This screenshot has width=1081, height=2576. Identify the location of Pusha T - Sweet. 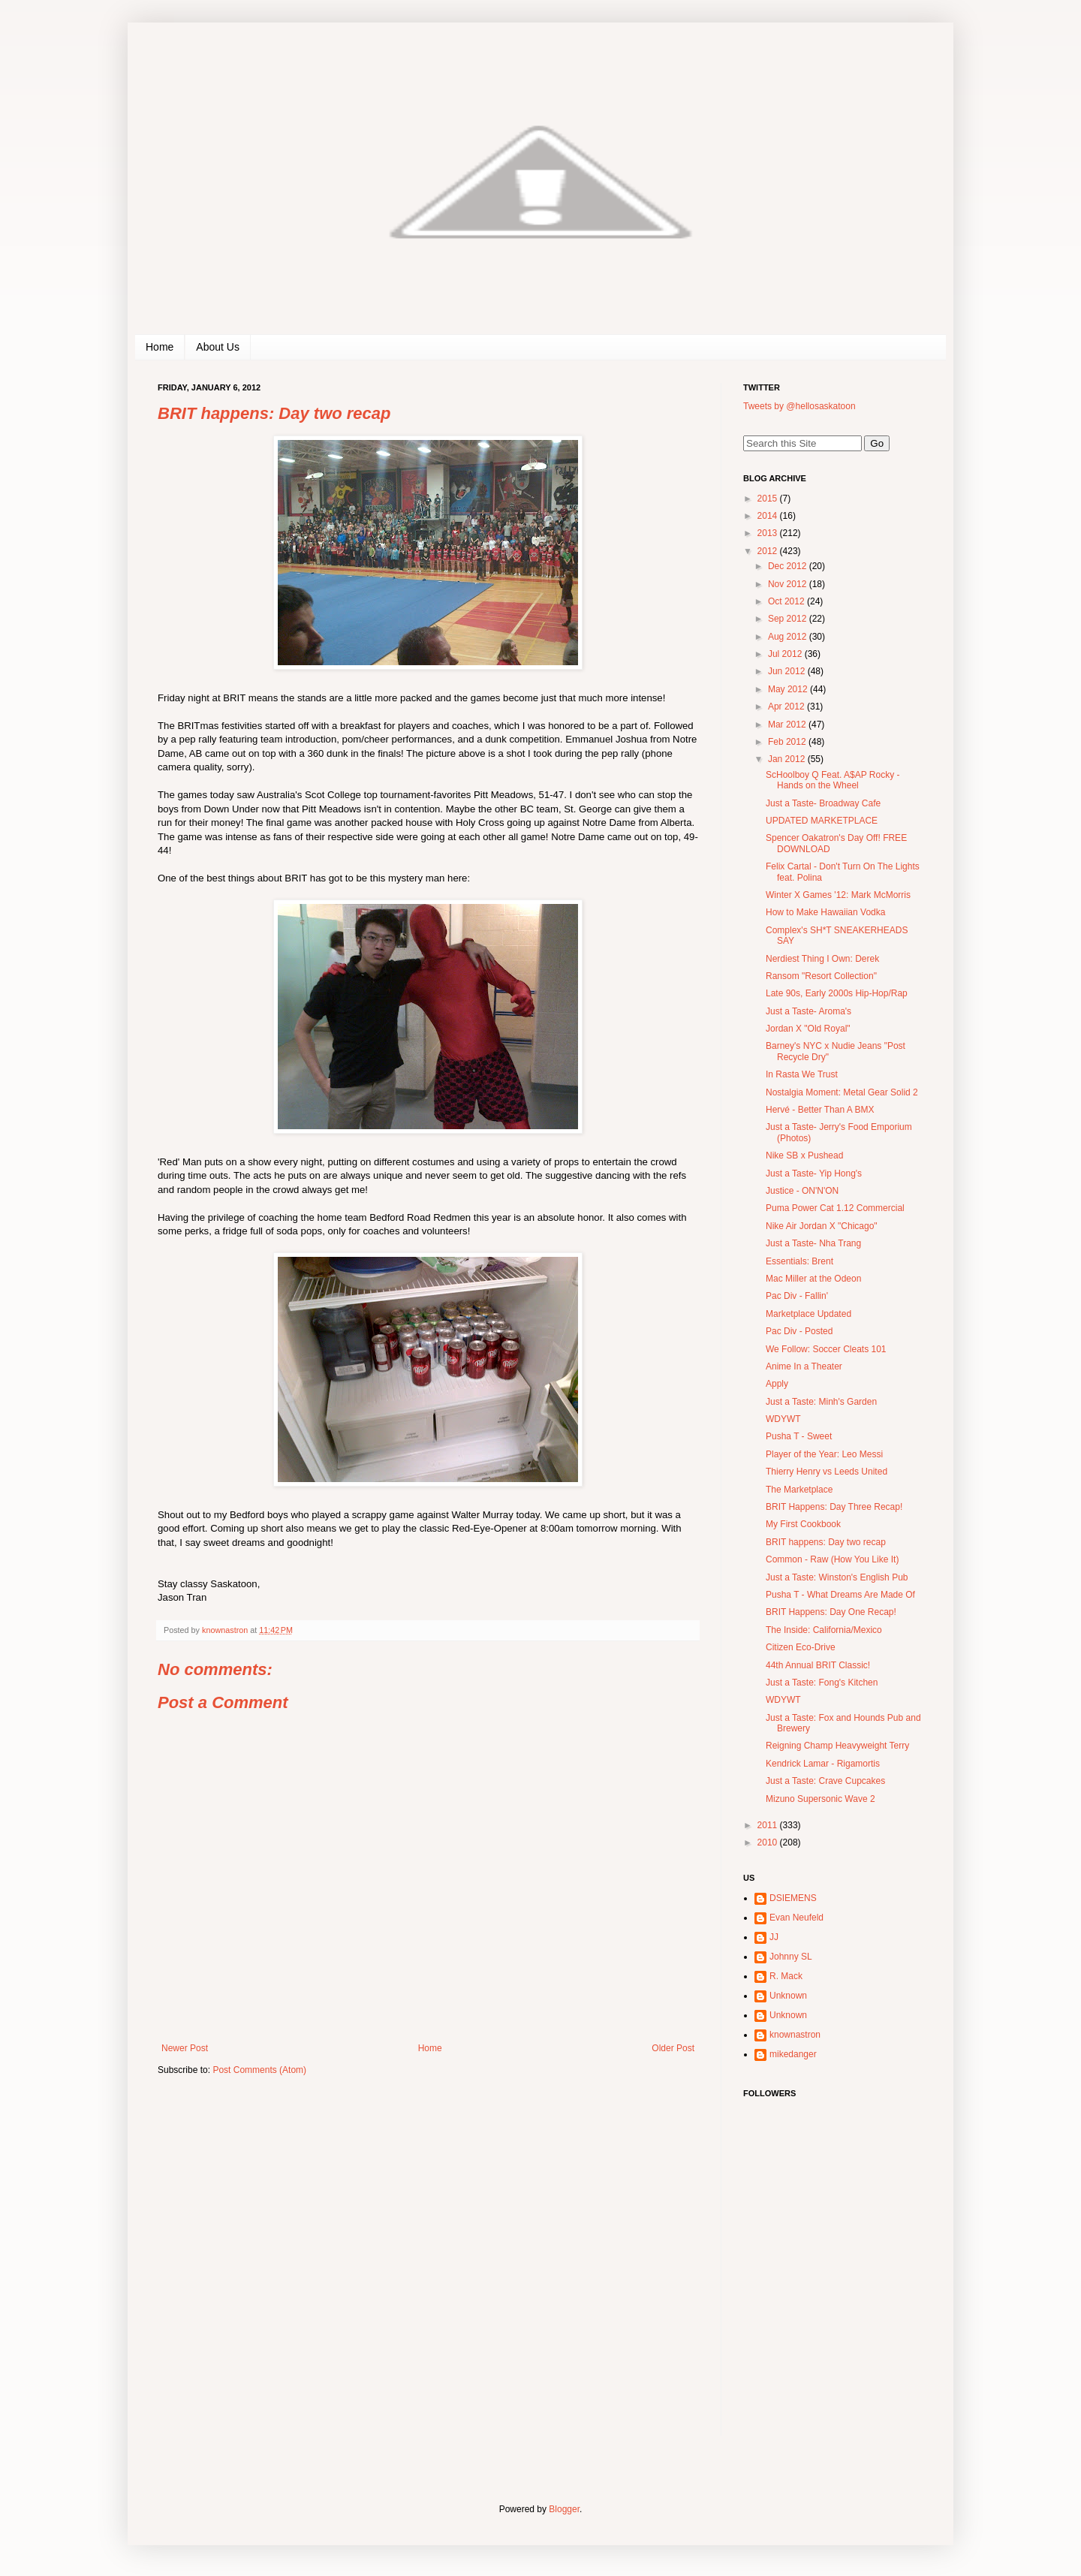
(799, 1436).